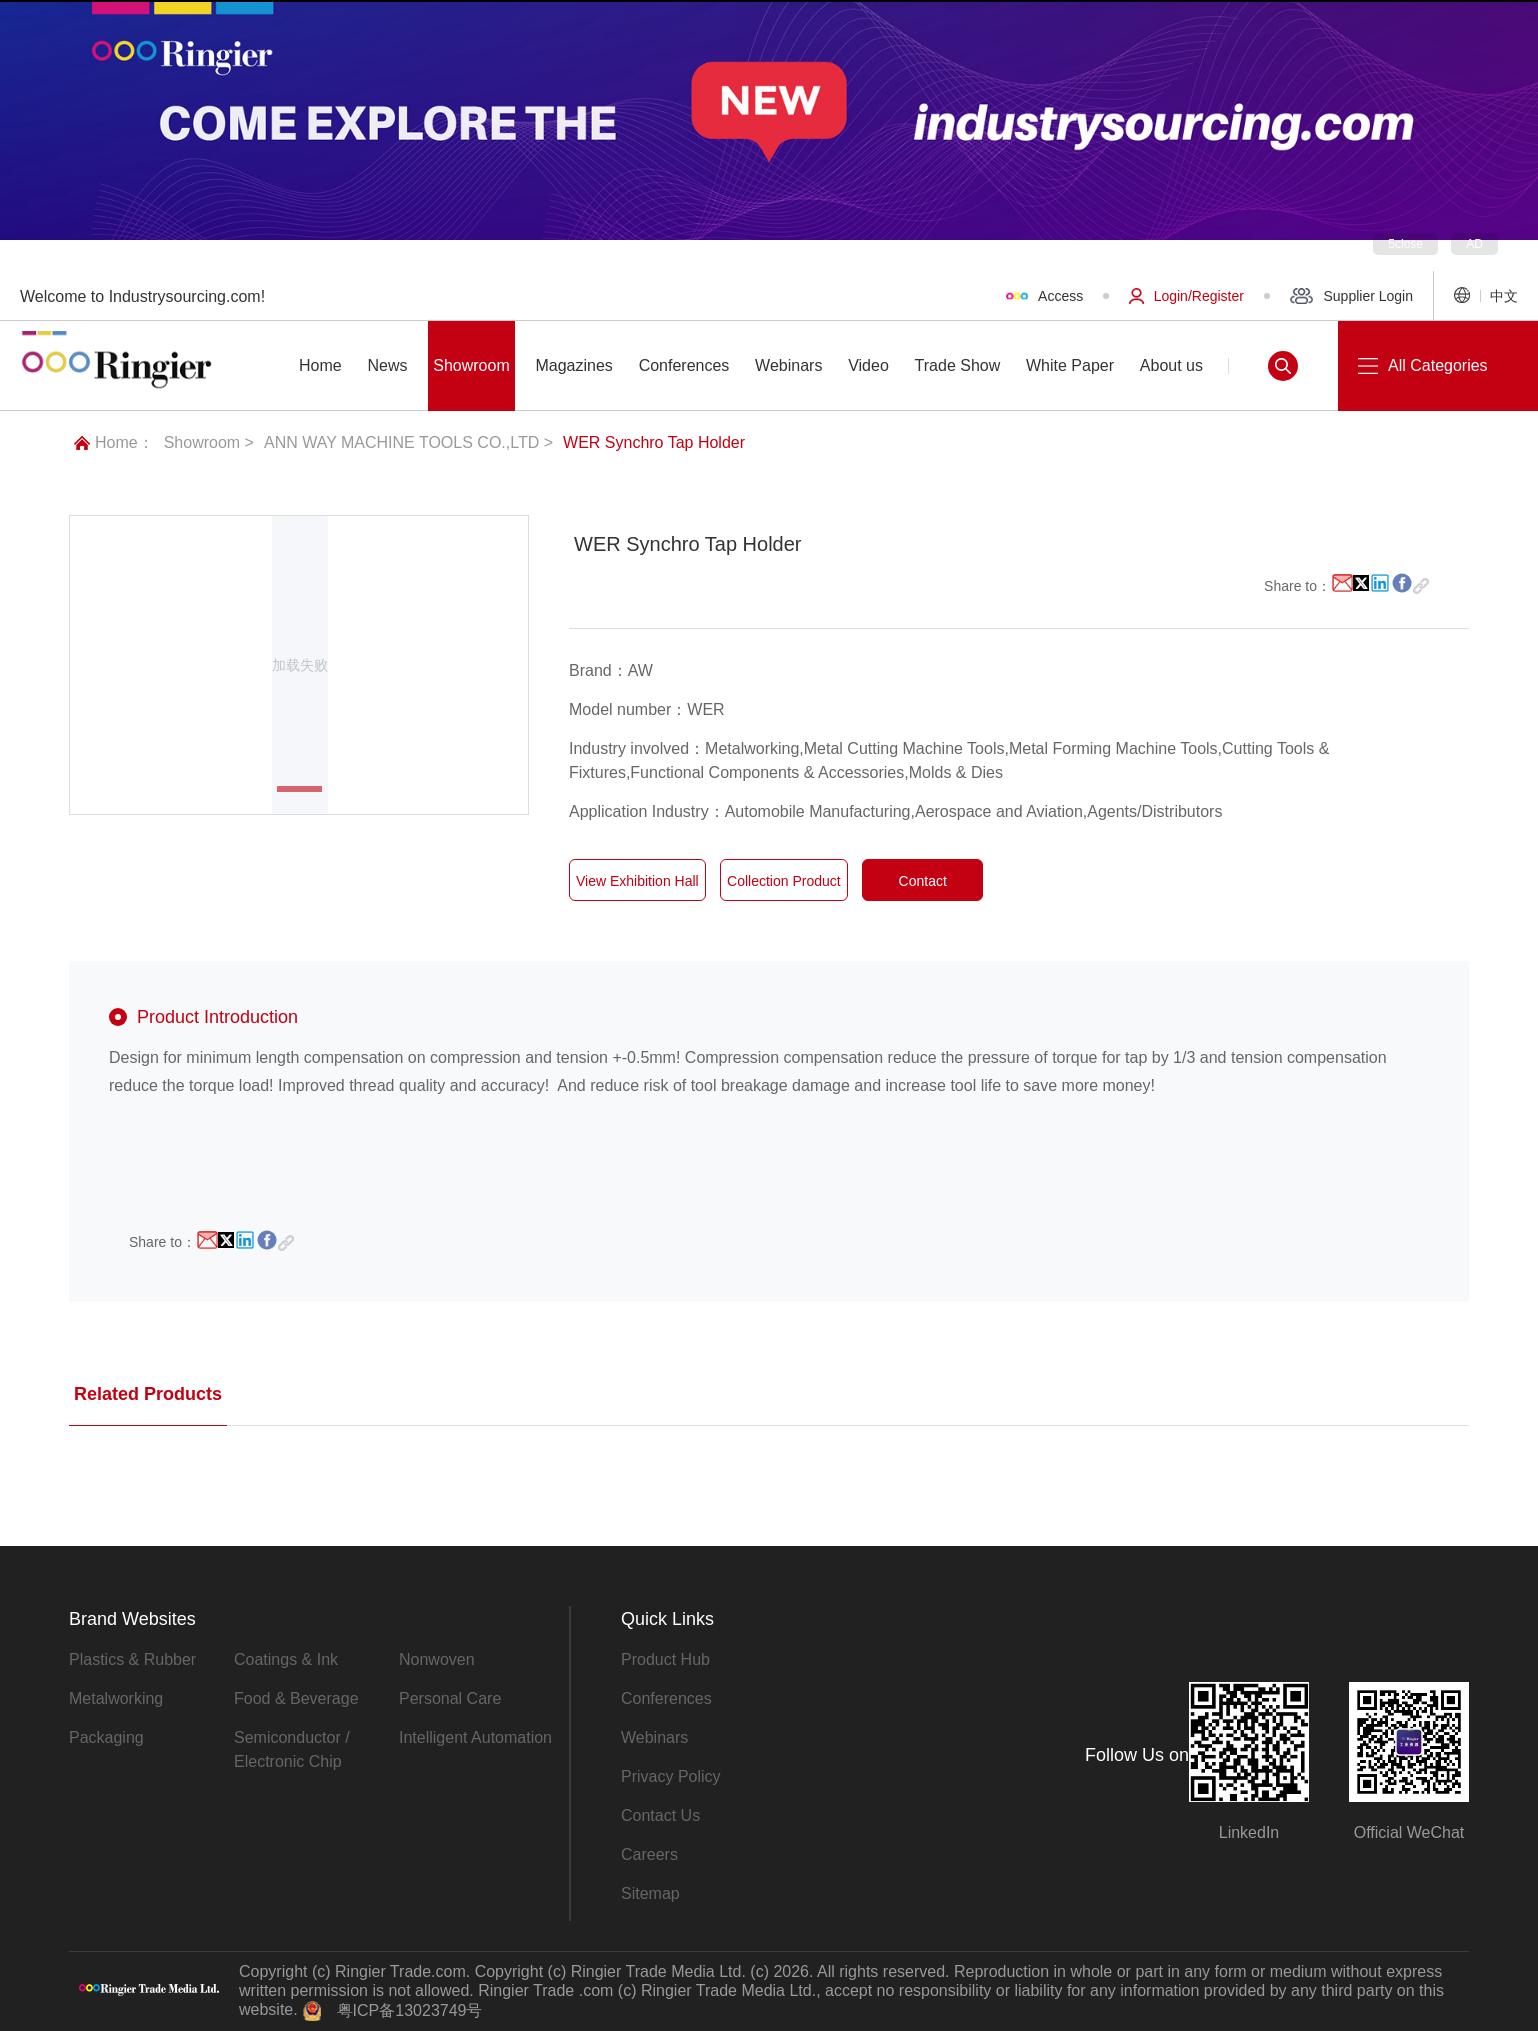 The width and height of the screenshot is (1538, 2031). I want to click on Food & Beverage, so click(296, 1698).